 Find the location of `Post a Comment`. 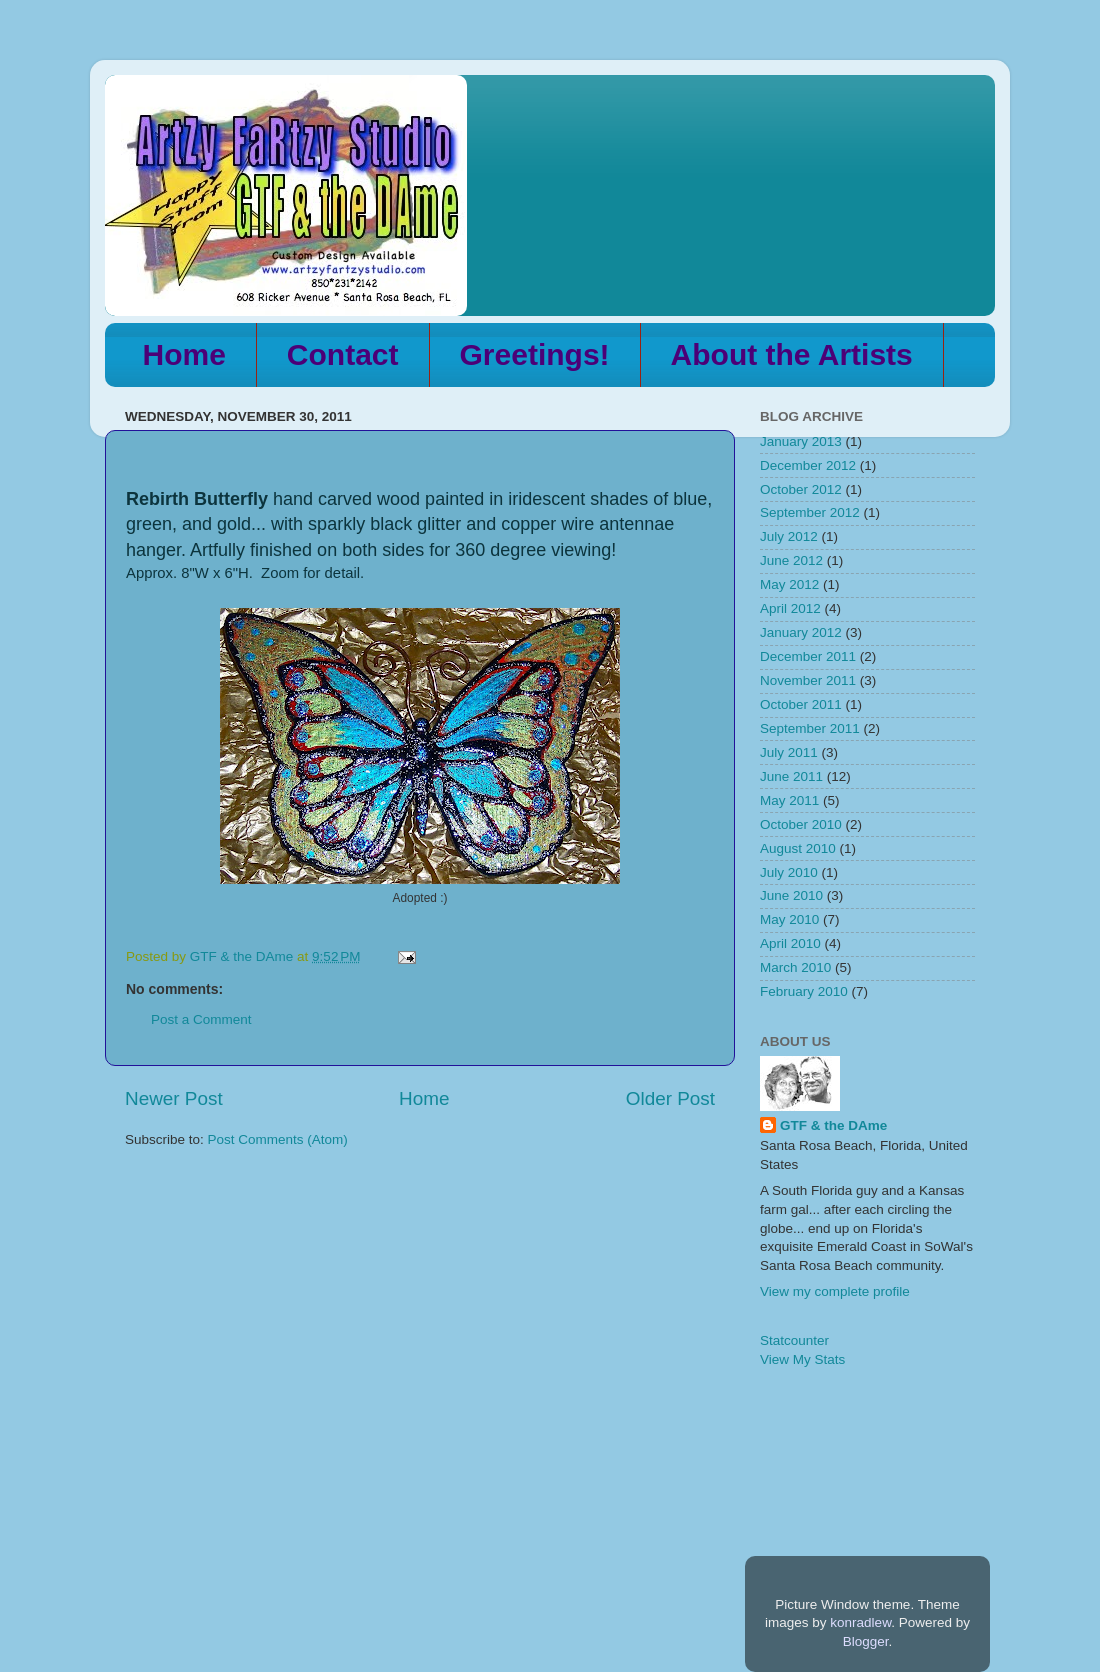

Post a Comment is located at coordinates (201, 1019).